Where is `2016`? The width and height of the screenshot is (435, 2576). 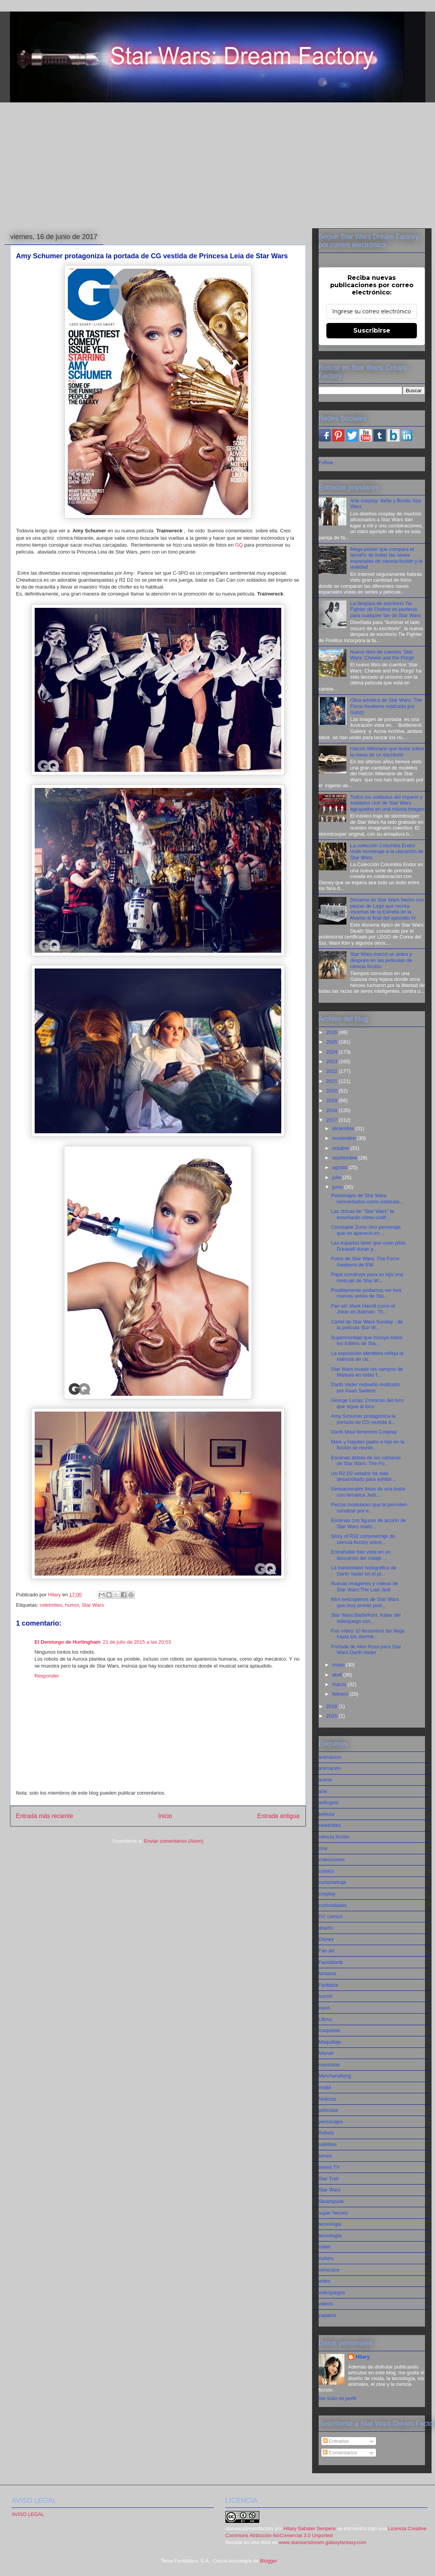 2016 is located at coordinates (332, 1706).